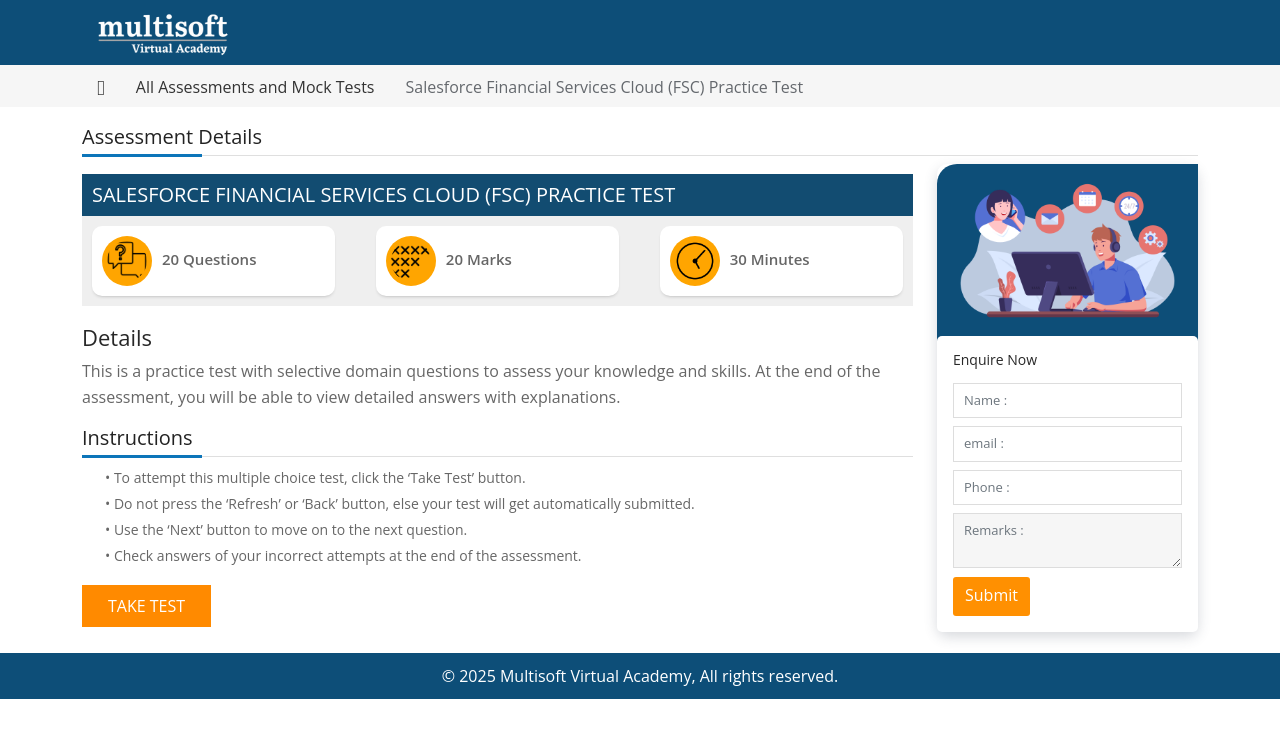  Describe the element at coordinates (146, 606) in the screenshot. I see `Take Test` at that location.